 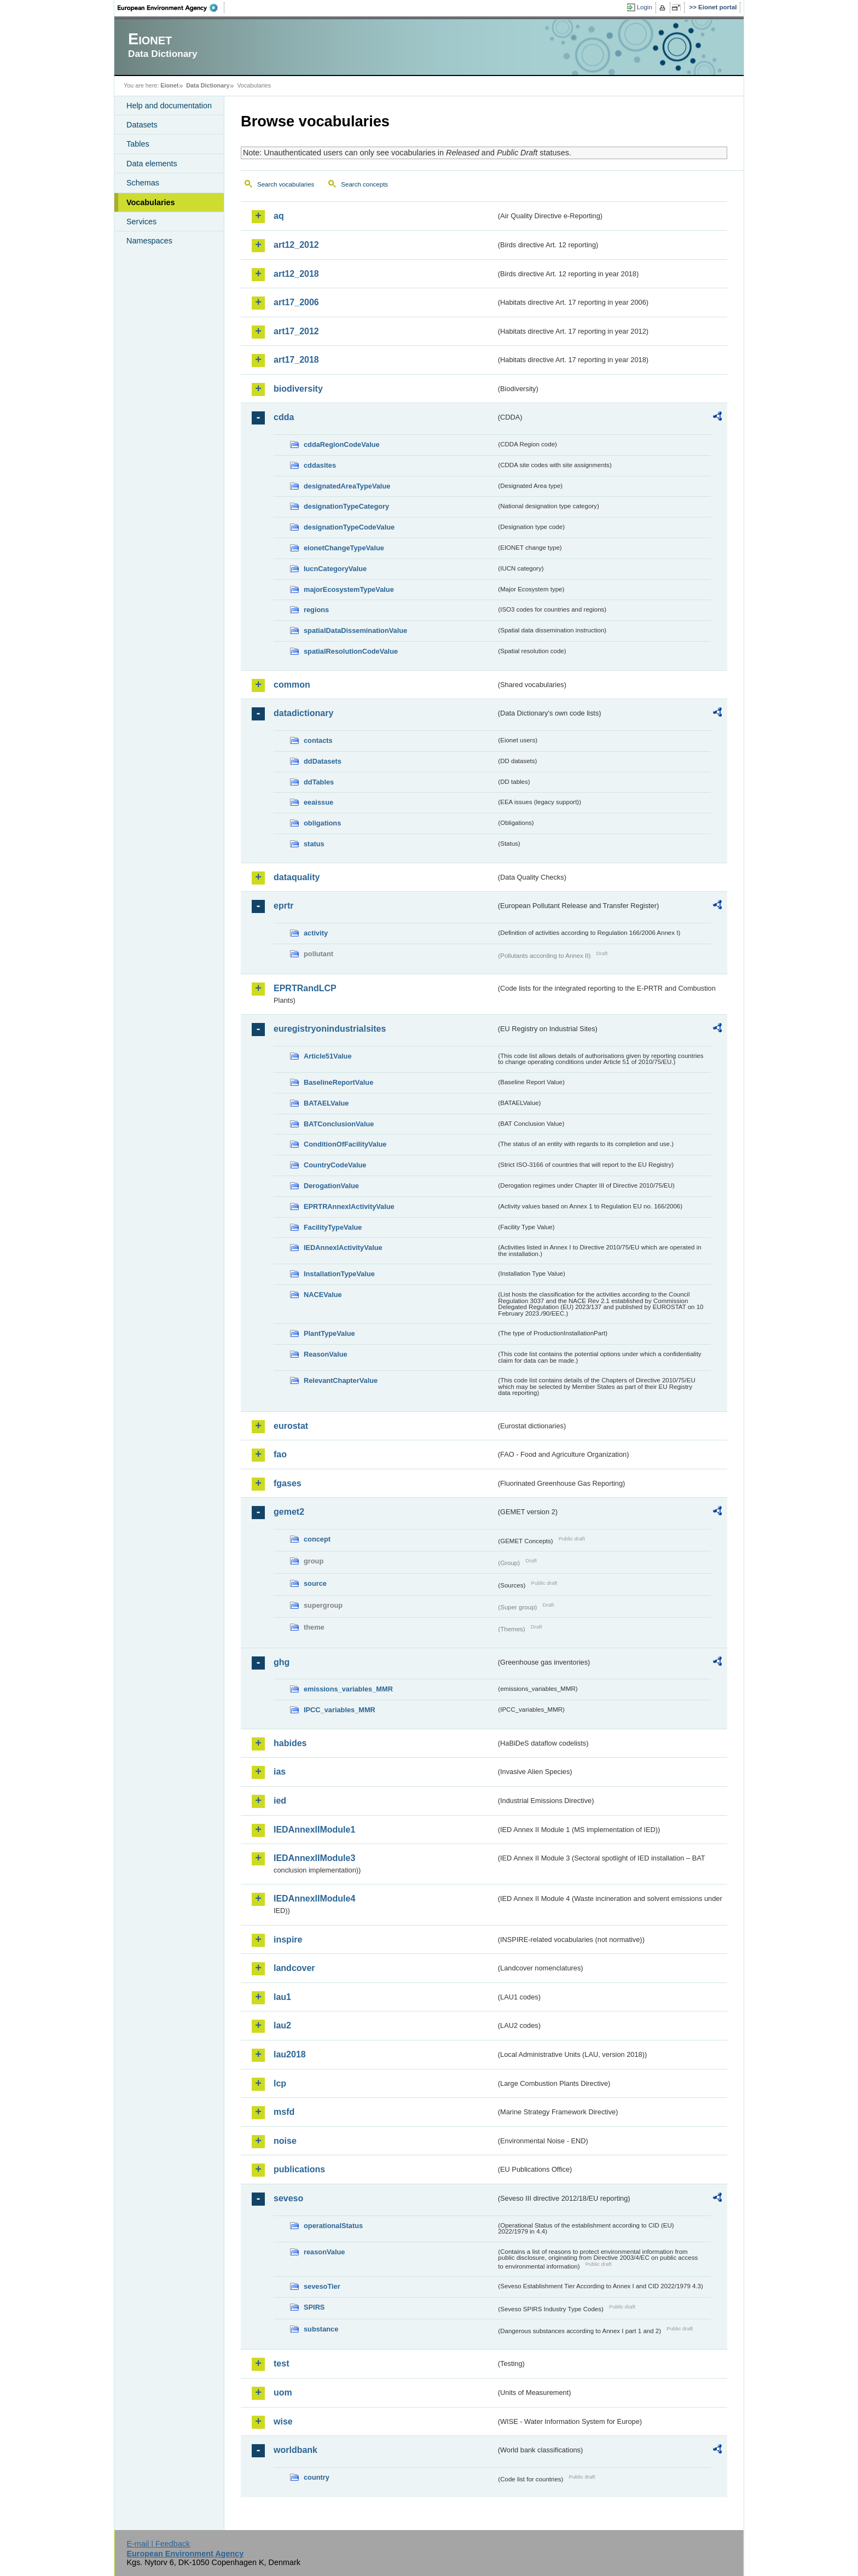 I want to click on eeaissue, so click(x=318, y=802).